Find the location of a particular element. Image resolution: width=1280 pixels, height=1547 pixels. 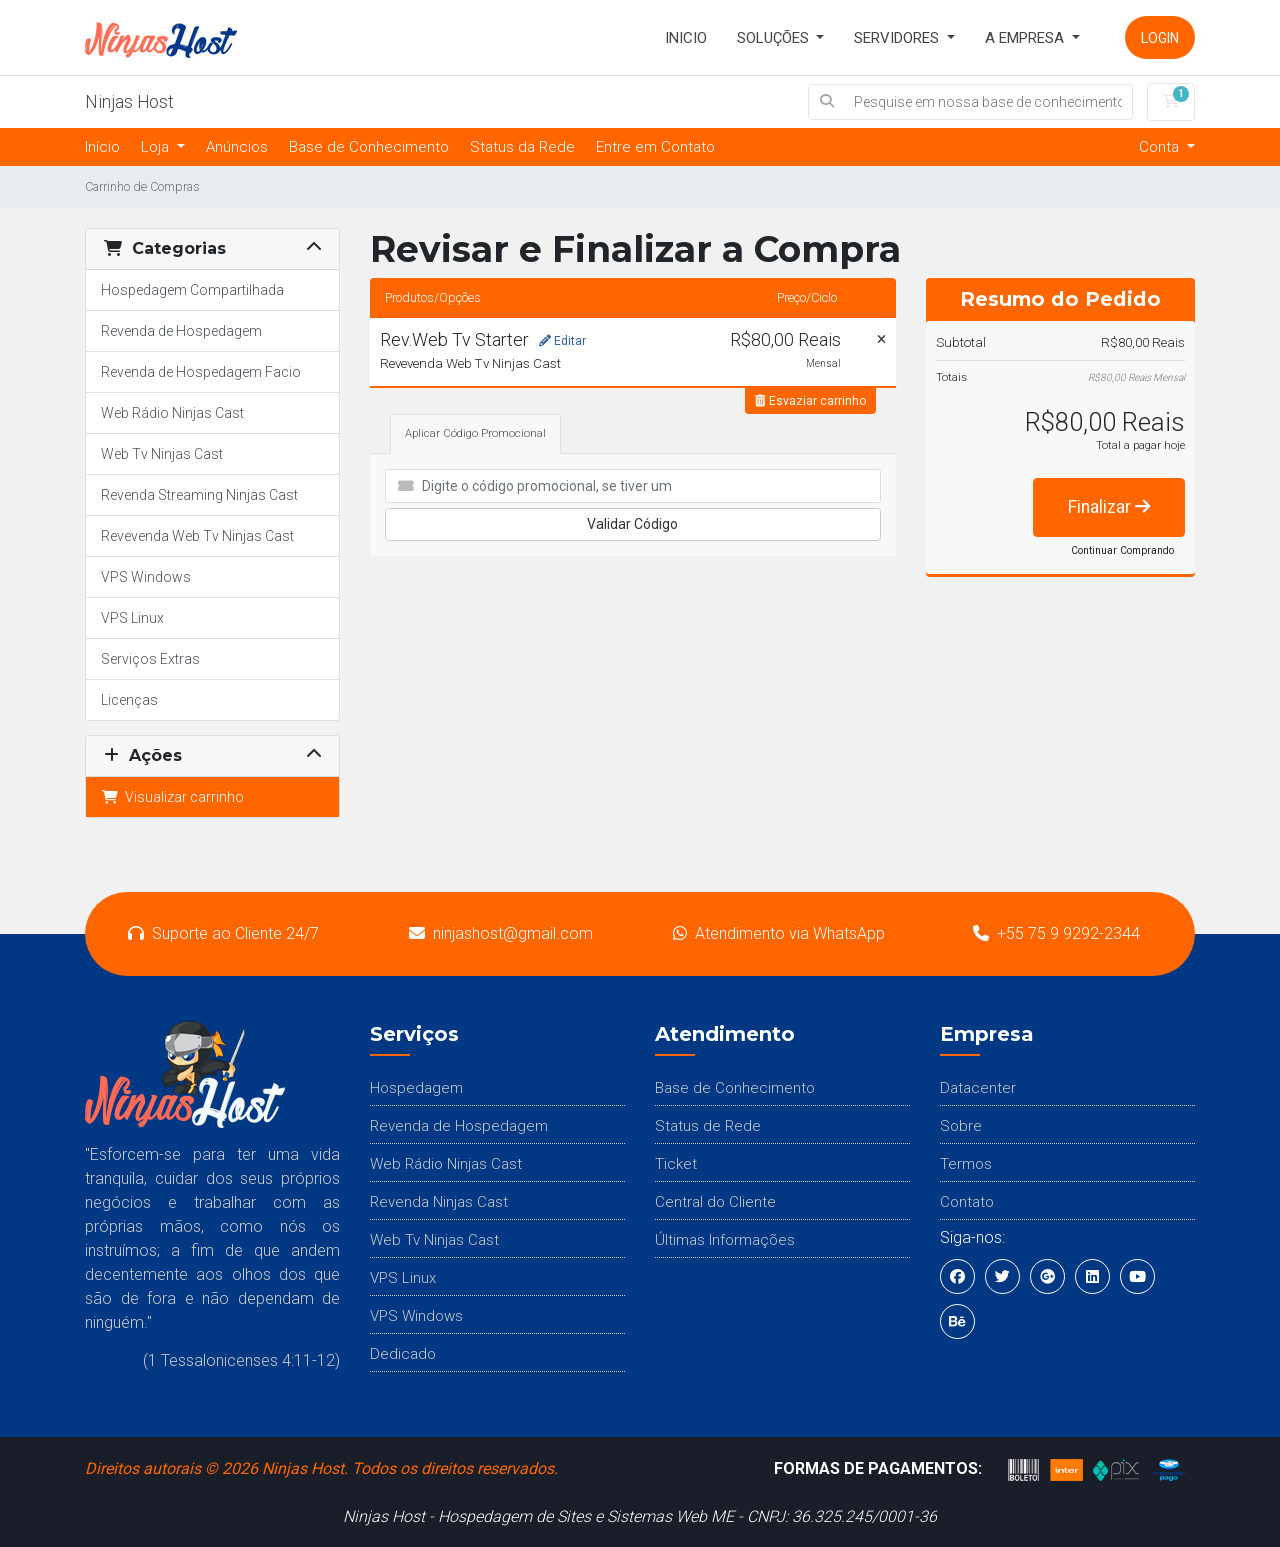

SOLUÇÕES is located at coordinates (775, 38).